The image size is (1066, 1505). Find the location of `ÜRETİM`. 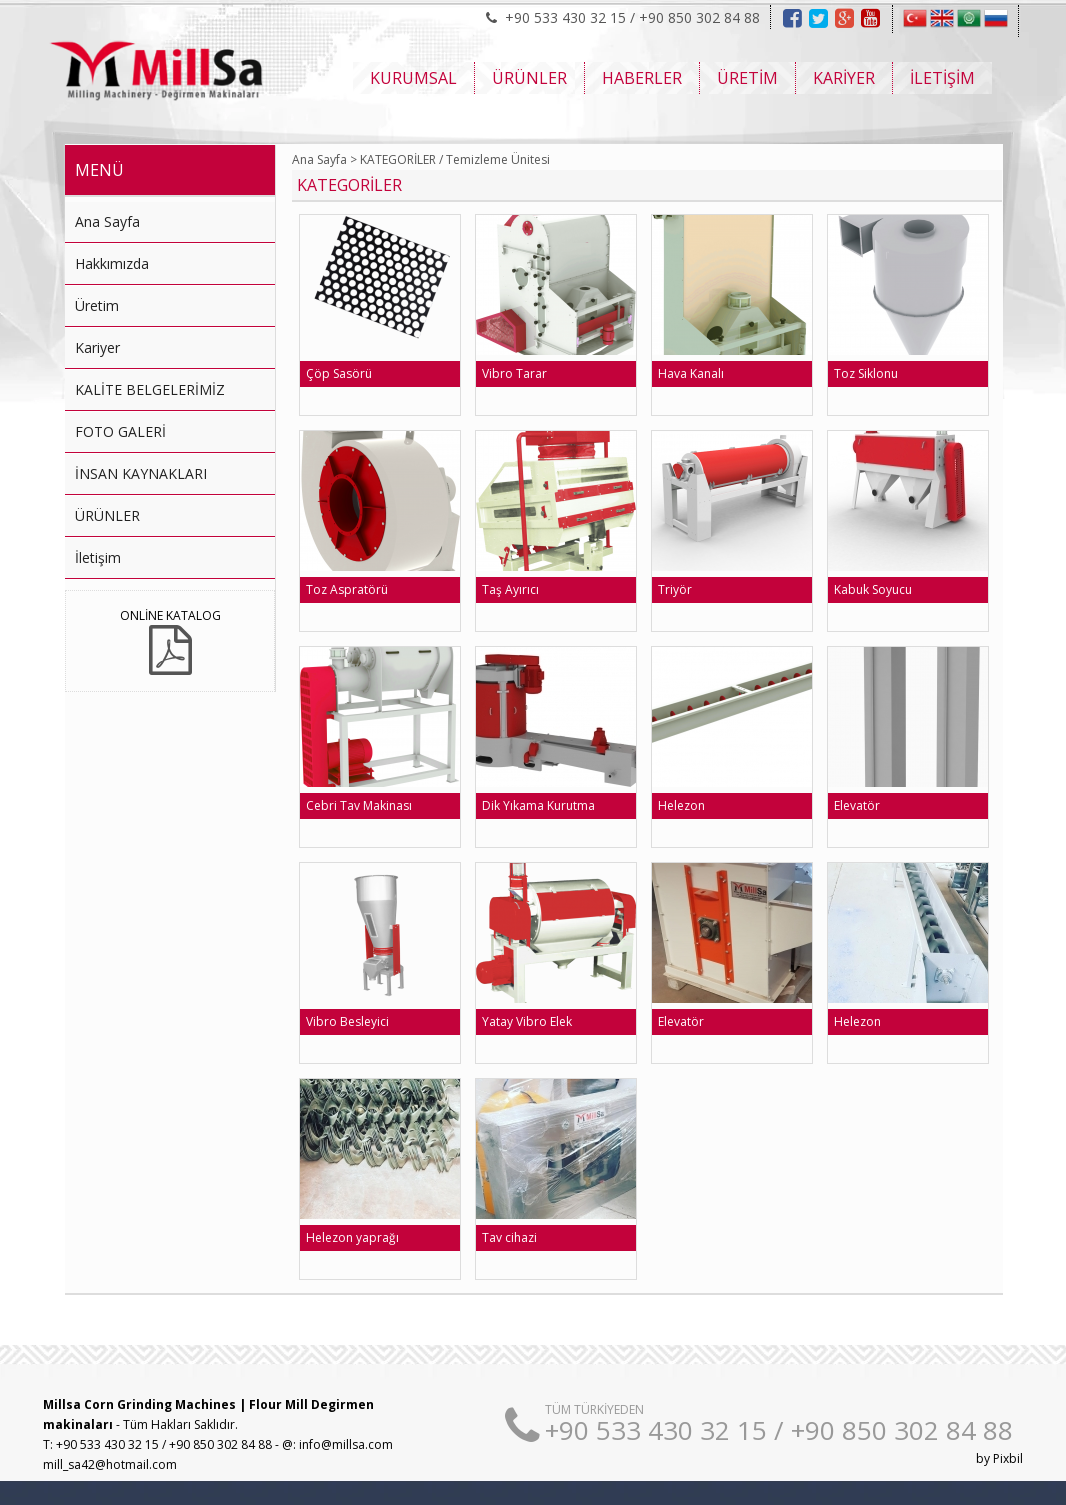

ÜRETİM is located at coordinates (747, 78).